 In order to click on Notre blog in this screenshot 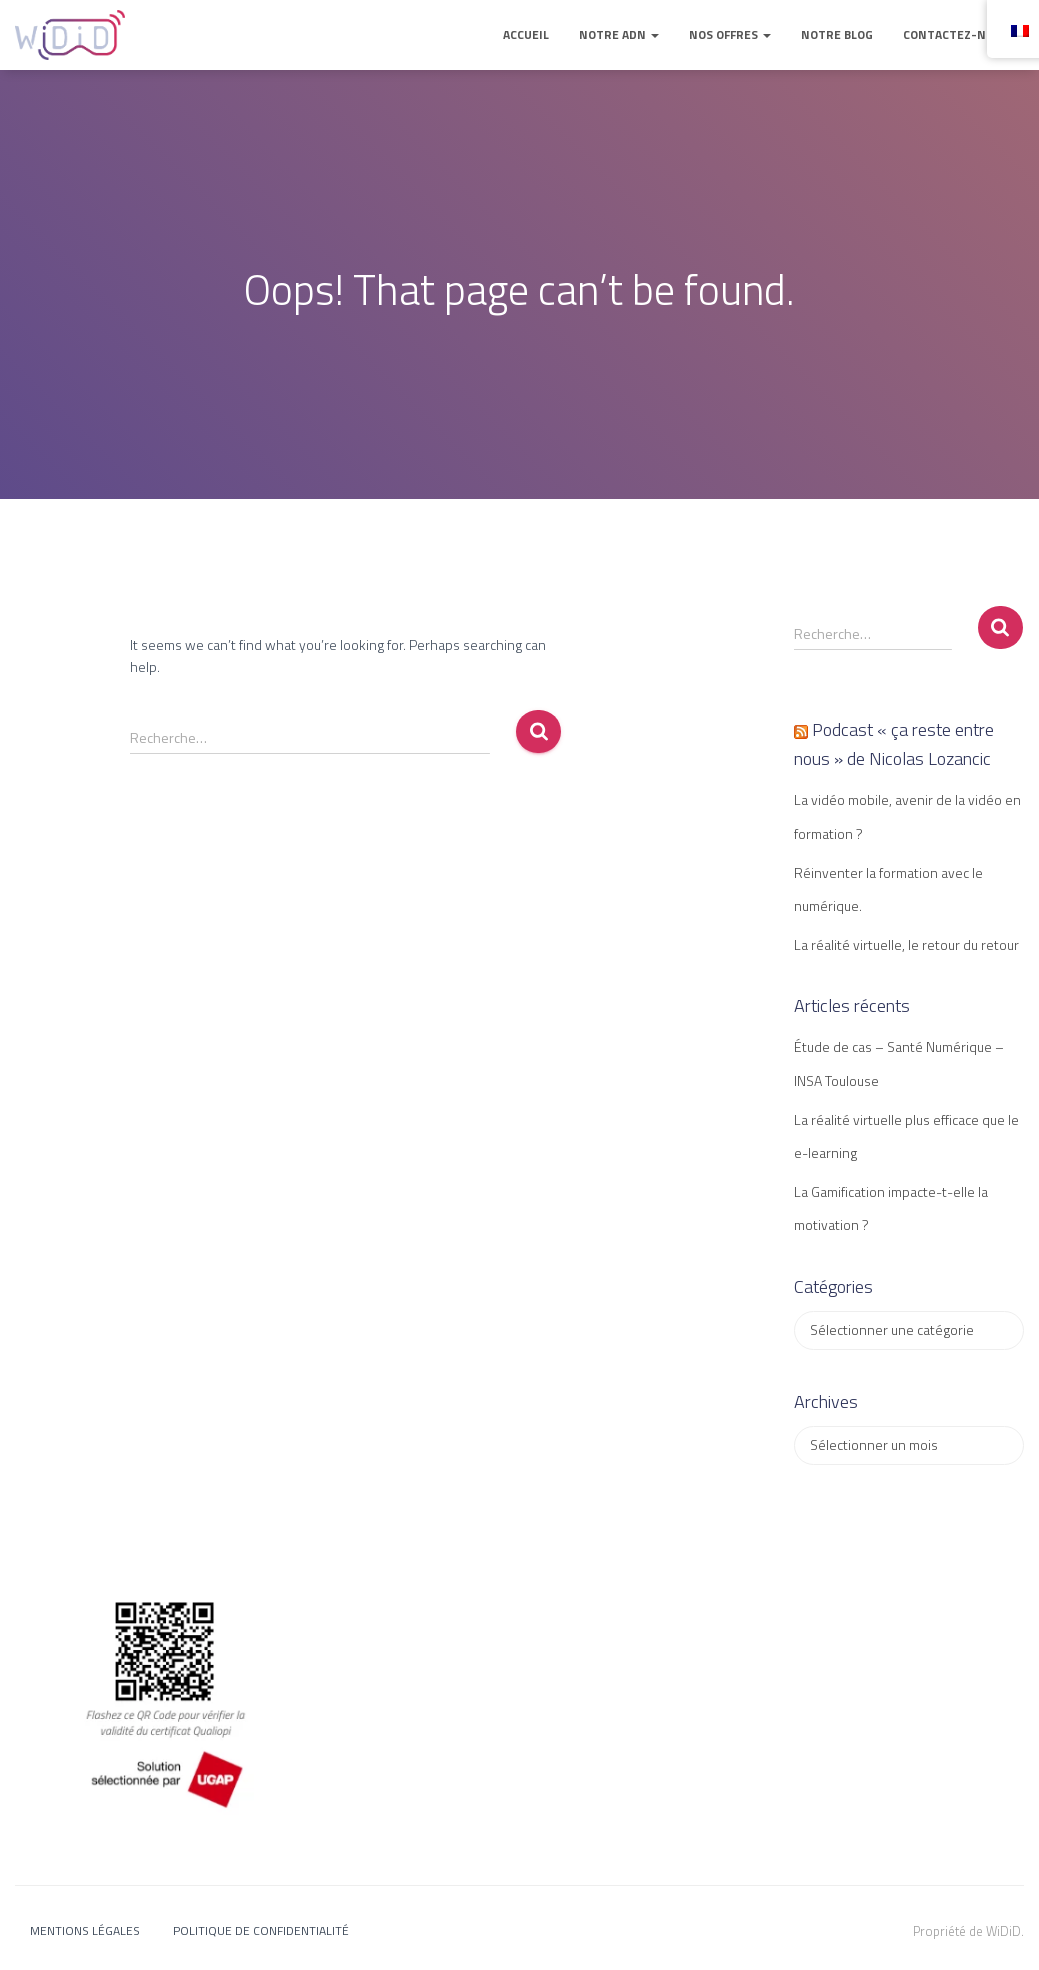, I will do `click(837, 34)`.